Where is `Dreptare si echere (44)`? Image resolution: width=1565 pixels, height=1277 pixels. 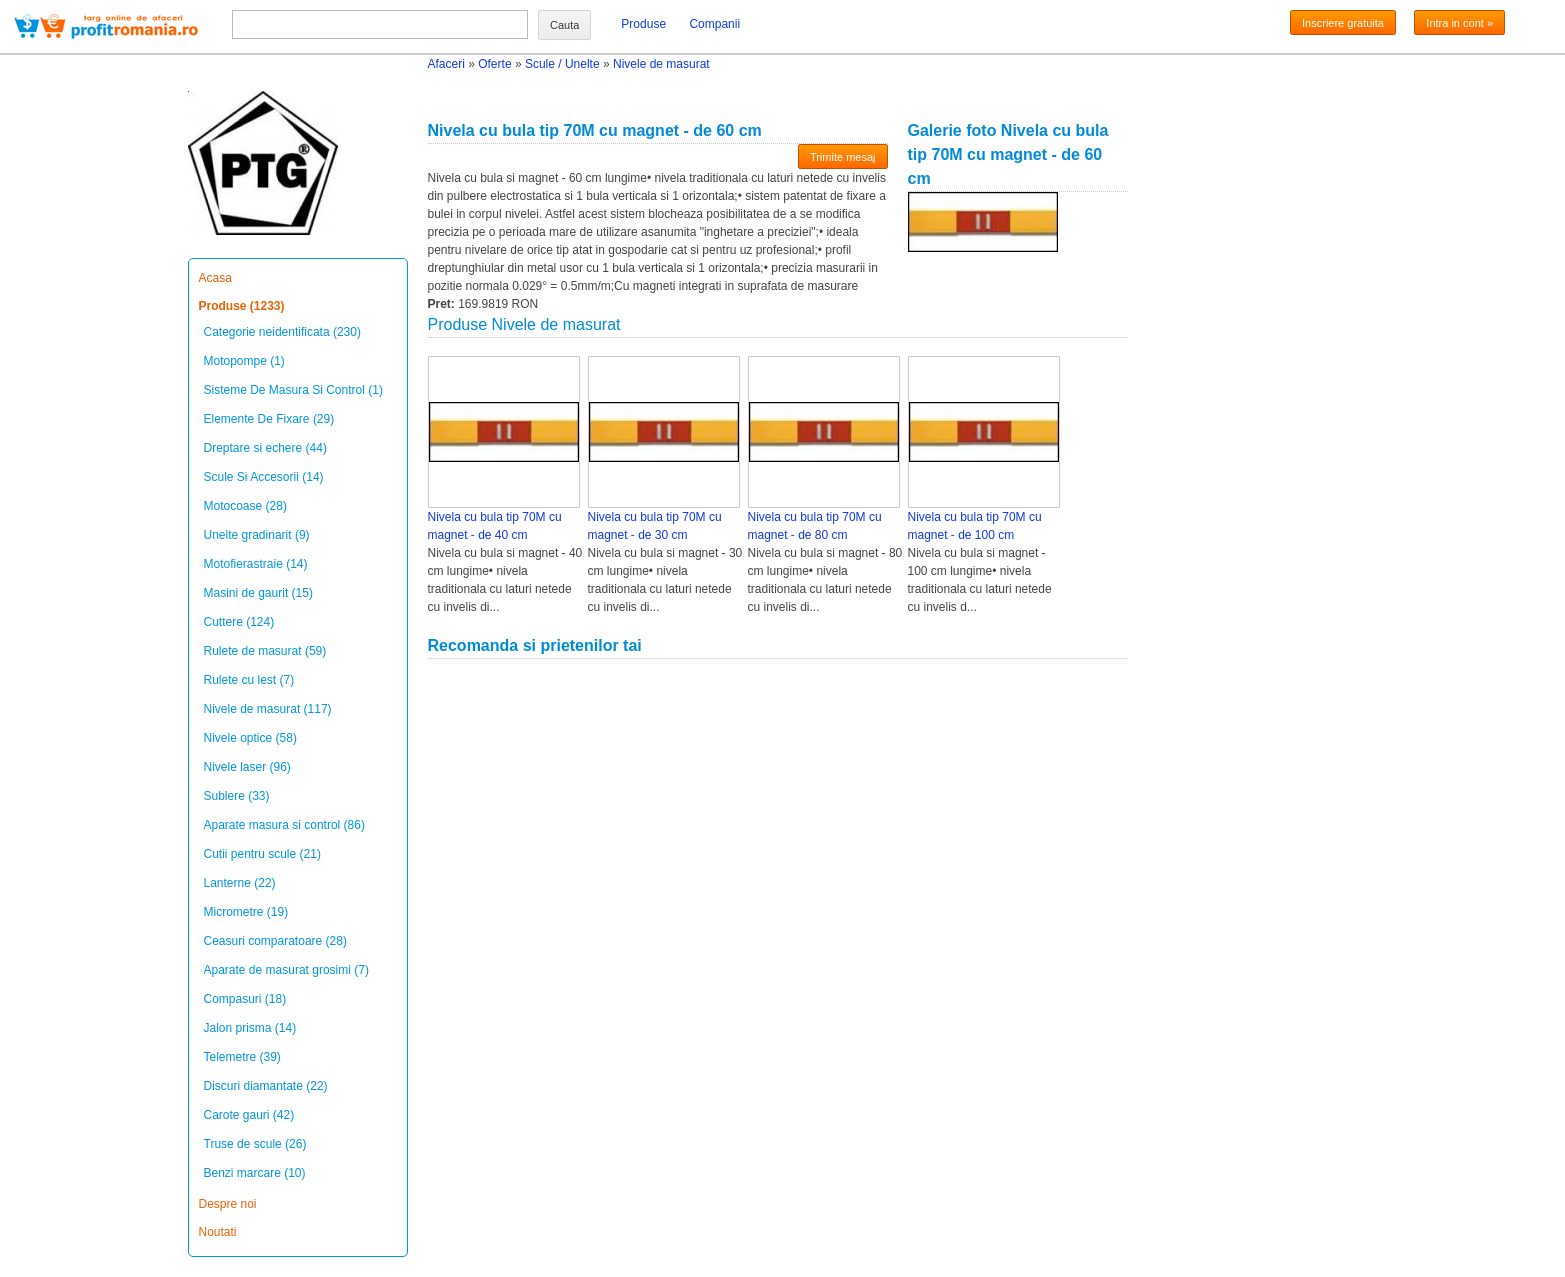 Dreptare si echere (44) is located at coordinates (265, 448).